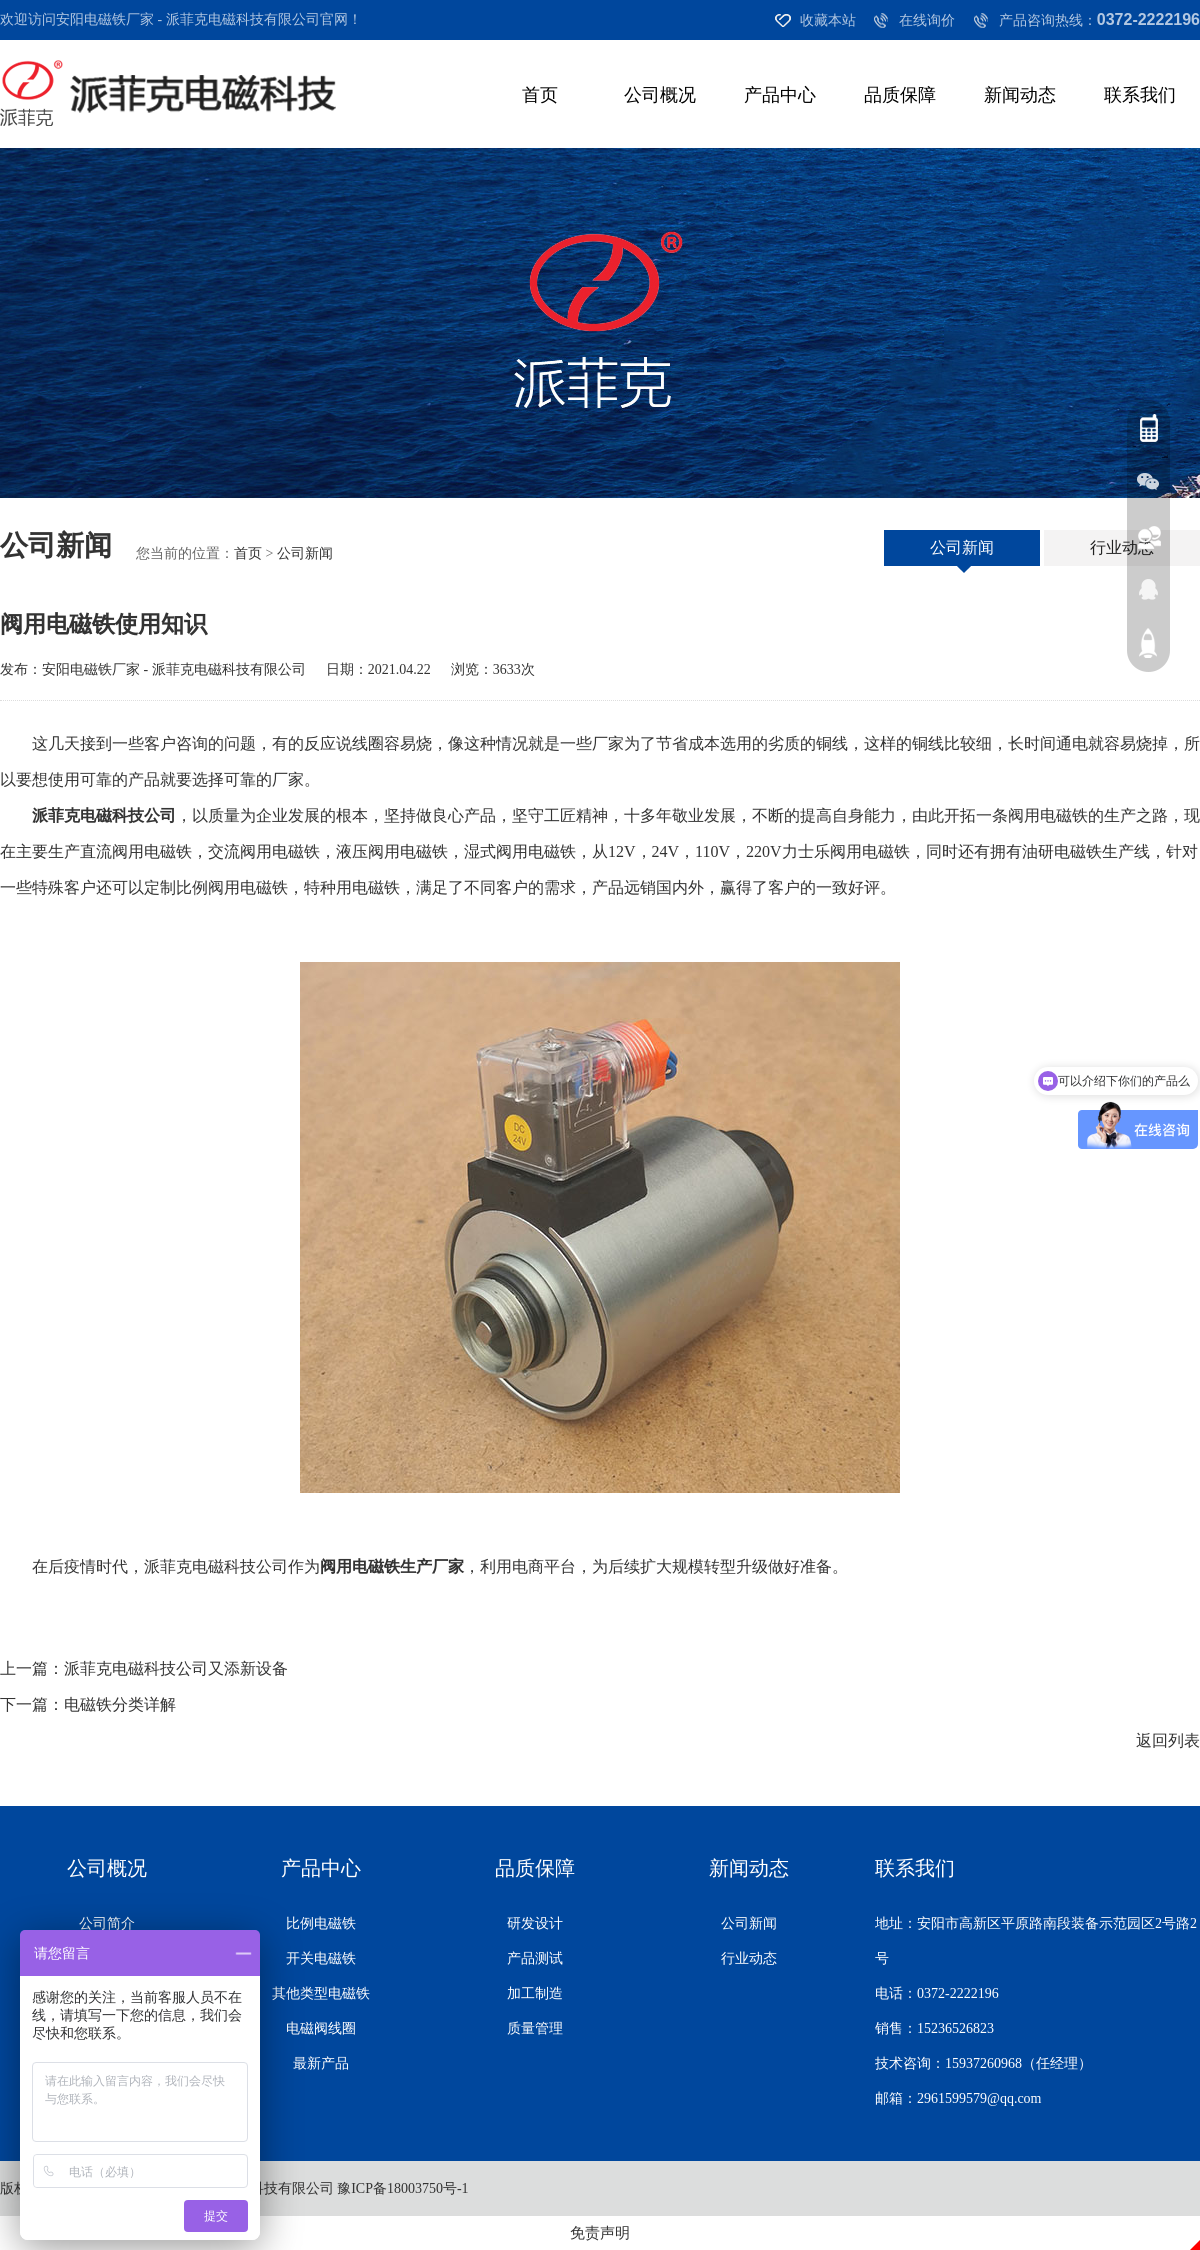  What do you see at coordinates (600, 2233) in the screenshot?
I see `免责声明` at bounding box center [600, 2233].